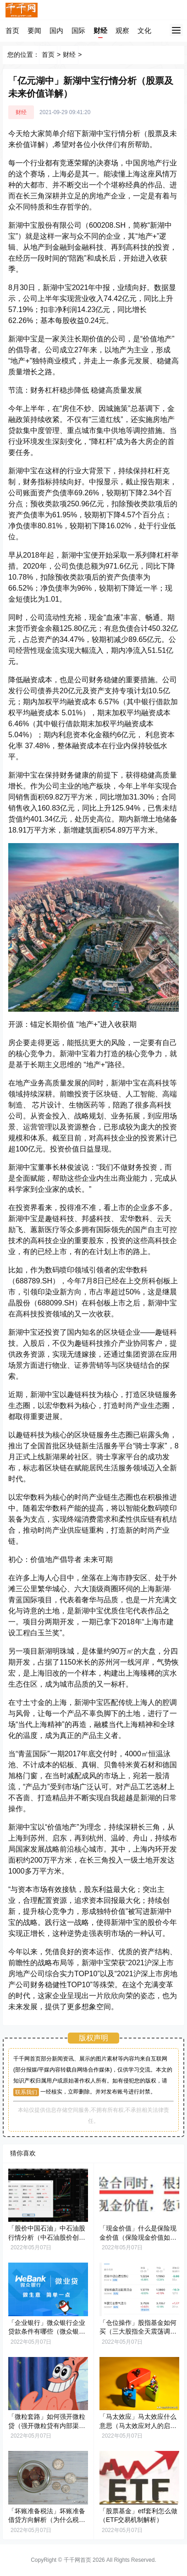  What do you see at coordinates (137, 2425) in the screenshot?
I see `「马太效应」马太效应什么意思（马太效应对人的启示解析）` at bounding box center [137, 2425].